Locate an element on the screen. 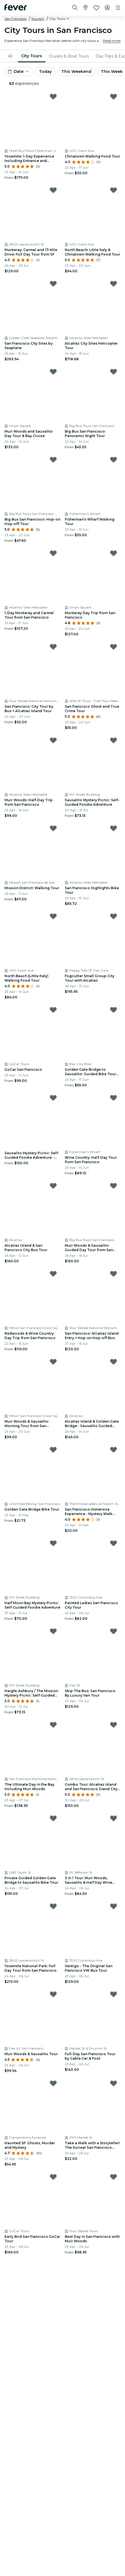  [Mark San Francisco Ghost and True Crime Tour as favorite] is located at coordinates (113, 646).